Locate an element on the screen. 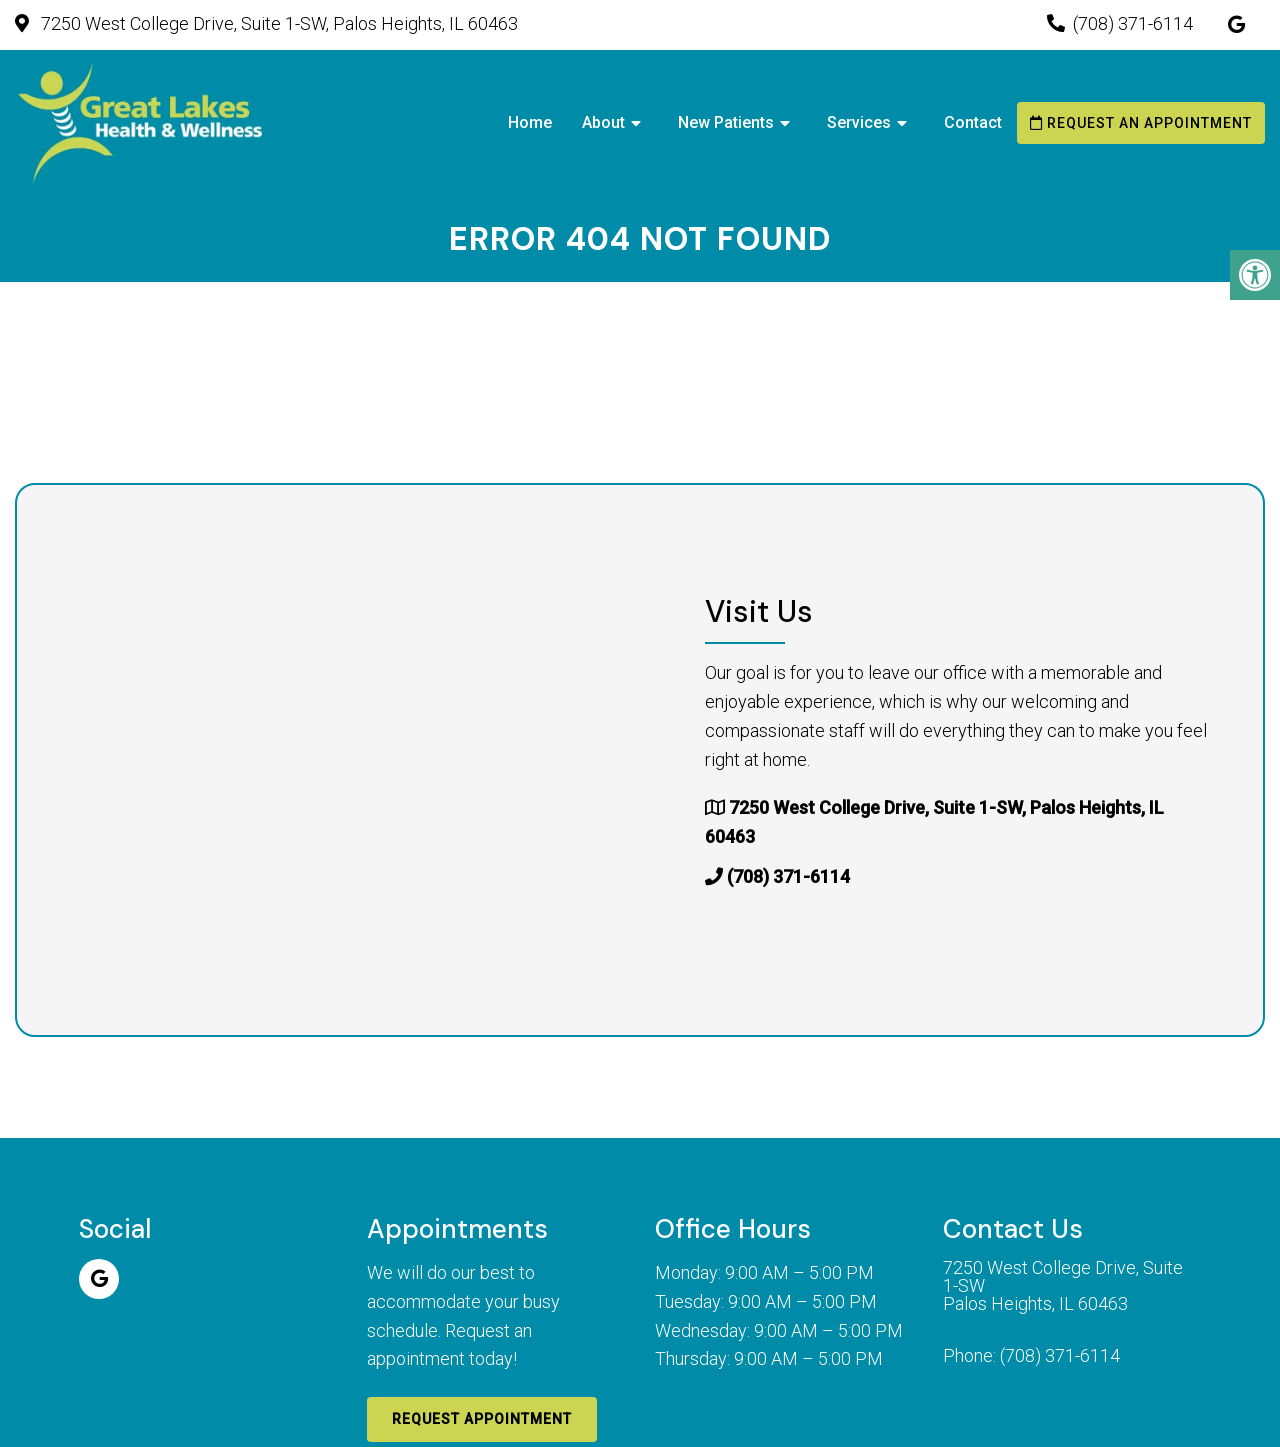  7250 West College Drive, Suite 1-SW, Palos Heights, IL 60463 is located at coordinates (277, 23).